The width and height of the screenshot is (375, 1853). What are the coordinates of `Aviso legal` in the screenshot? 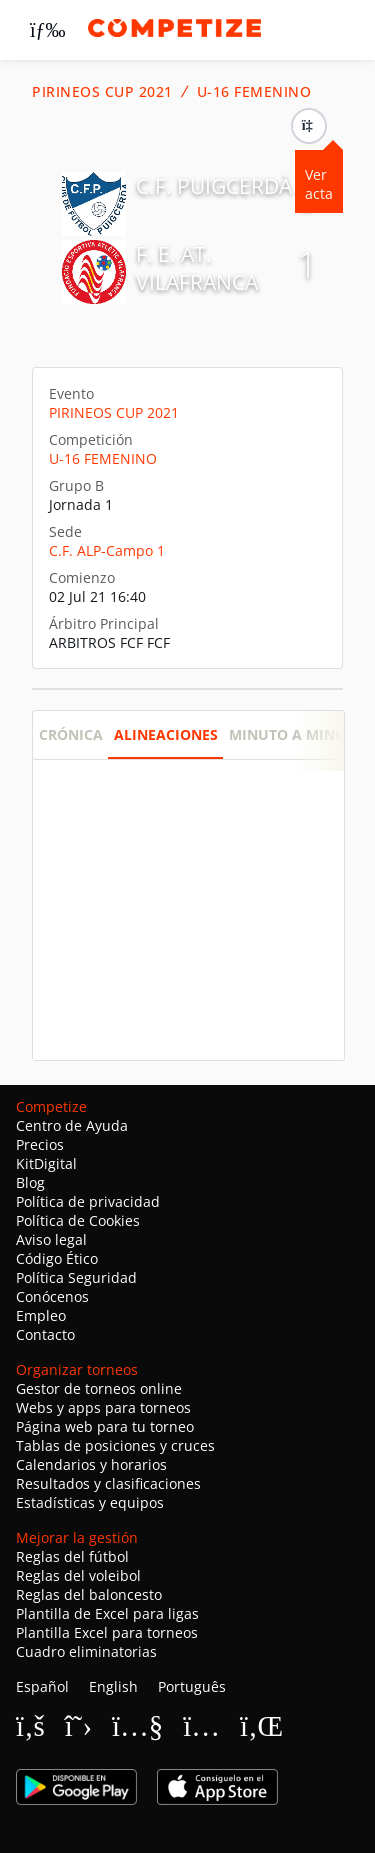 It's located at (51, 1239).